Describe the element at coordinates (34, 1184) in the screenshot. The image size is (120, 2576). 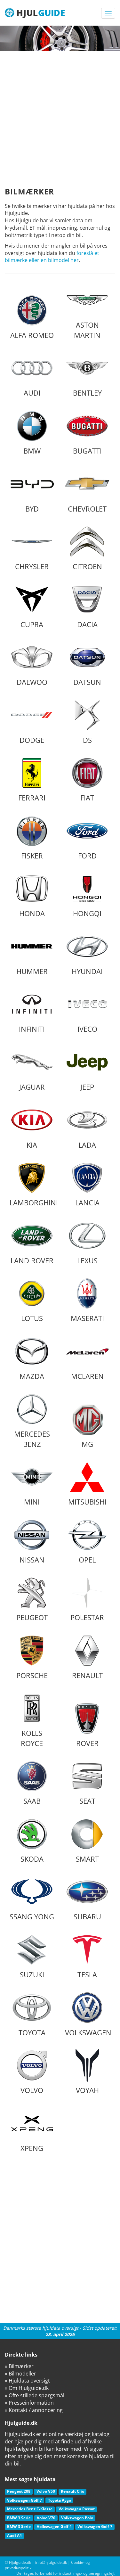
I see `Lamborghini` at that location.